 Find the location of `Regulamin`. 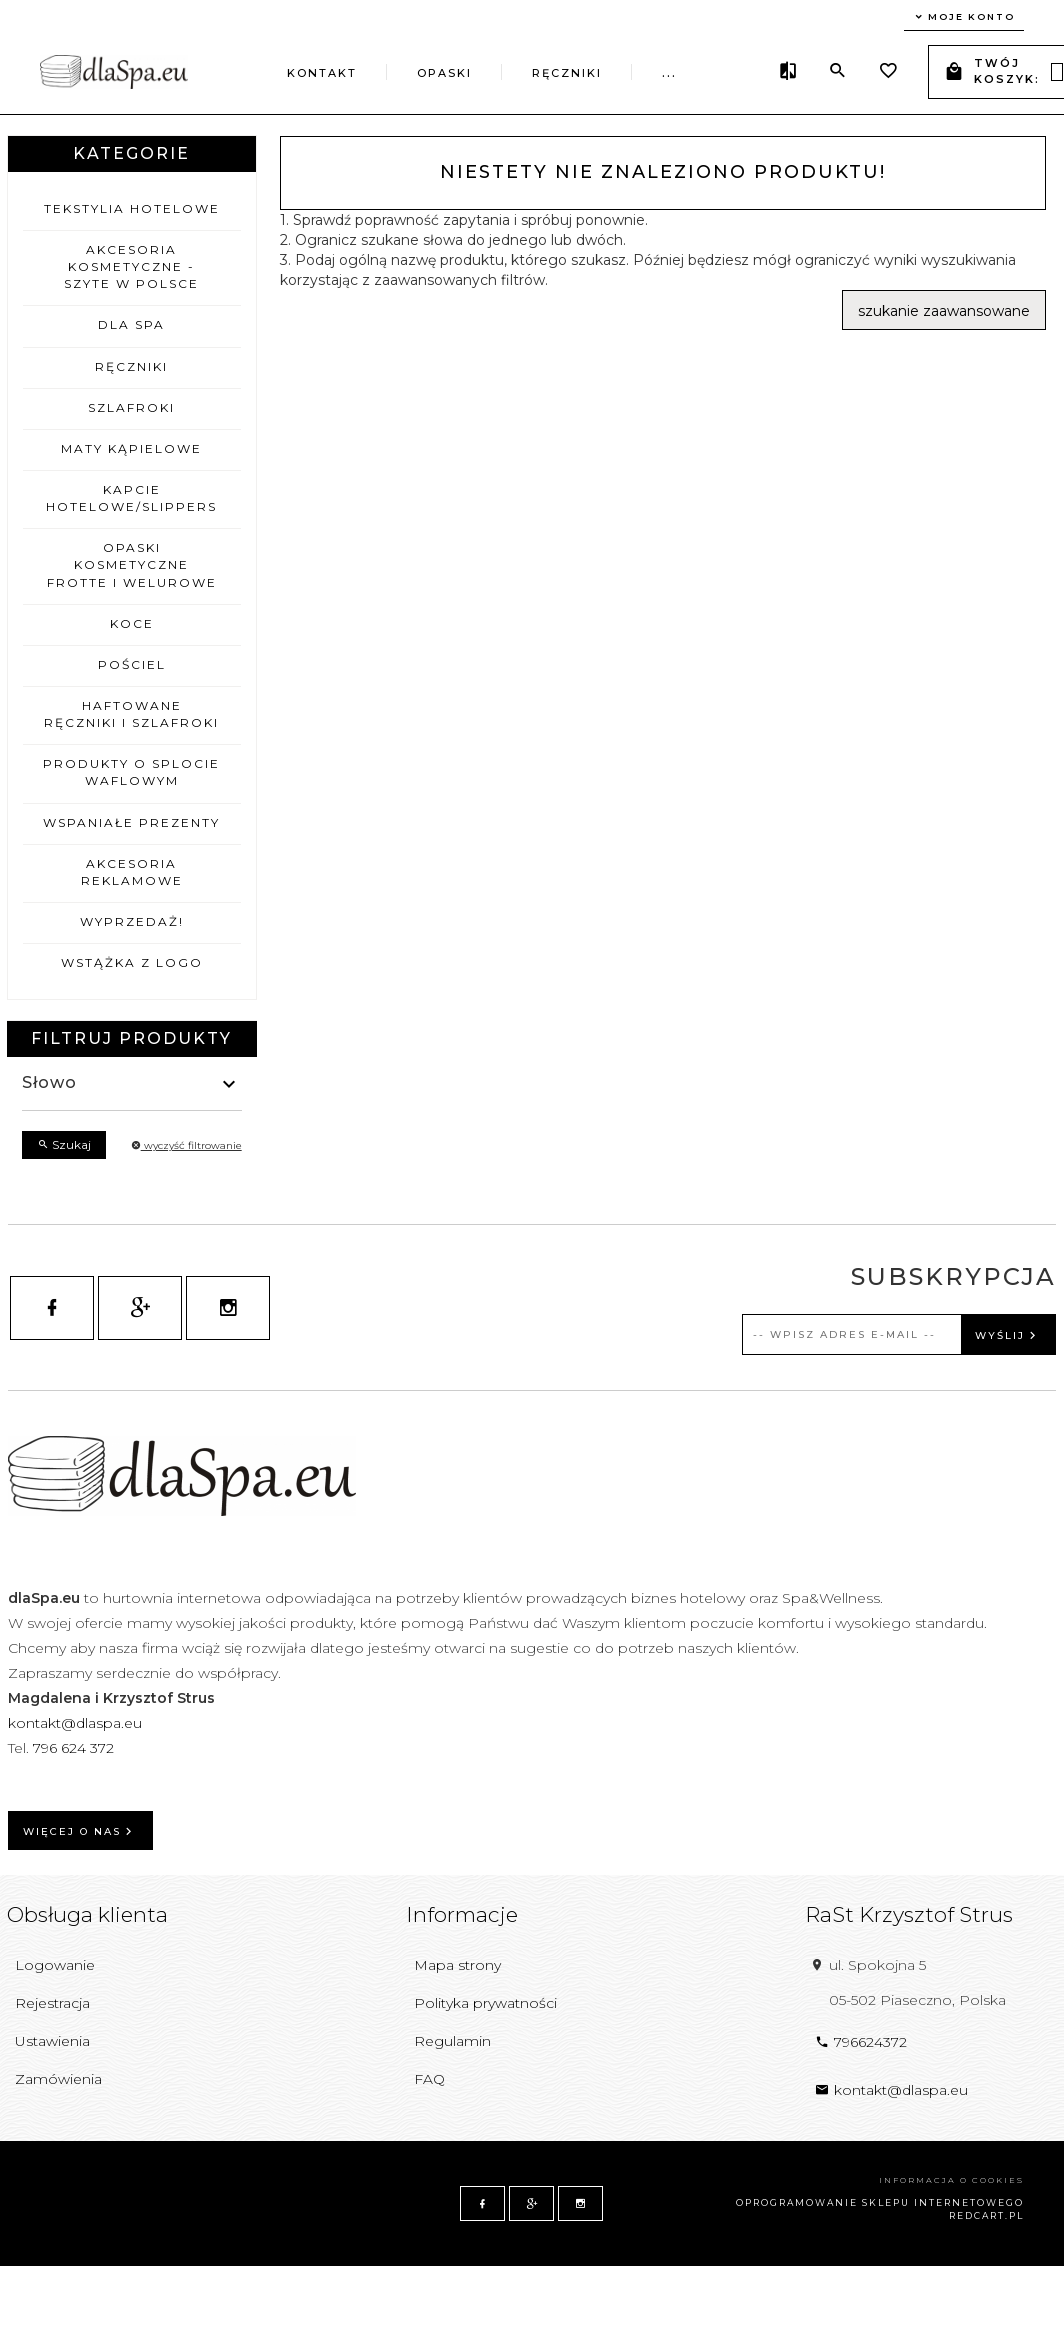

Regulamin is located at coordinates (452, 2041).